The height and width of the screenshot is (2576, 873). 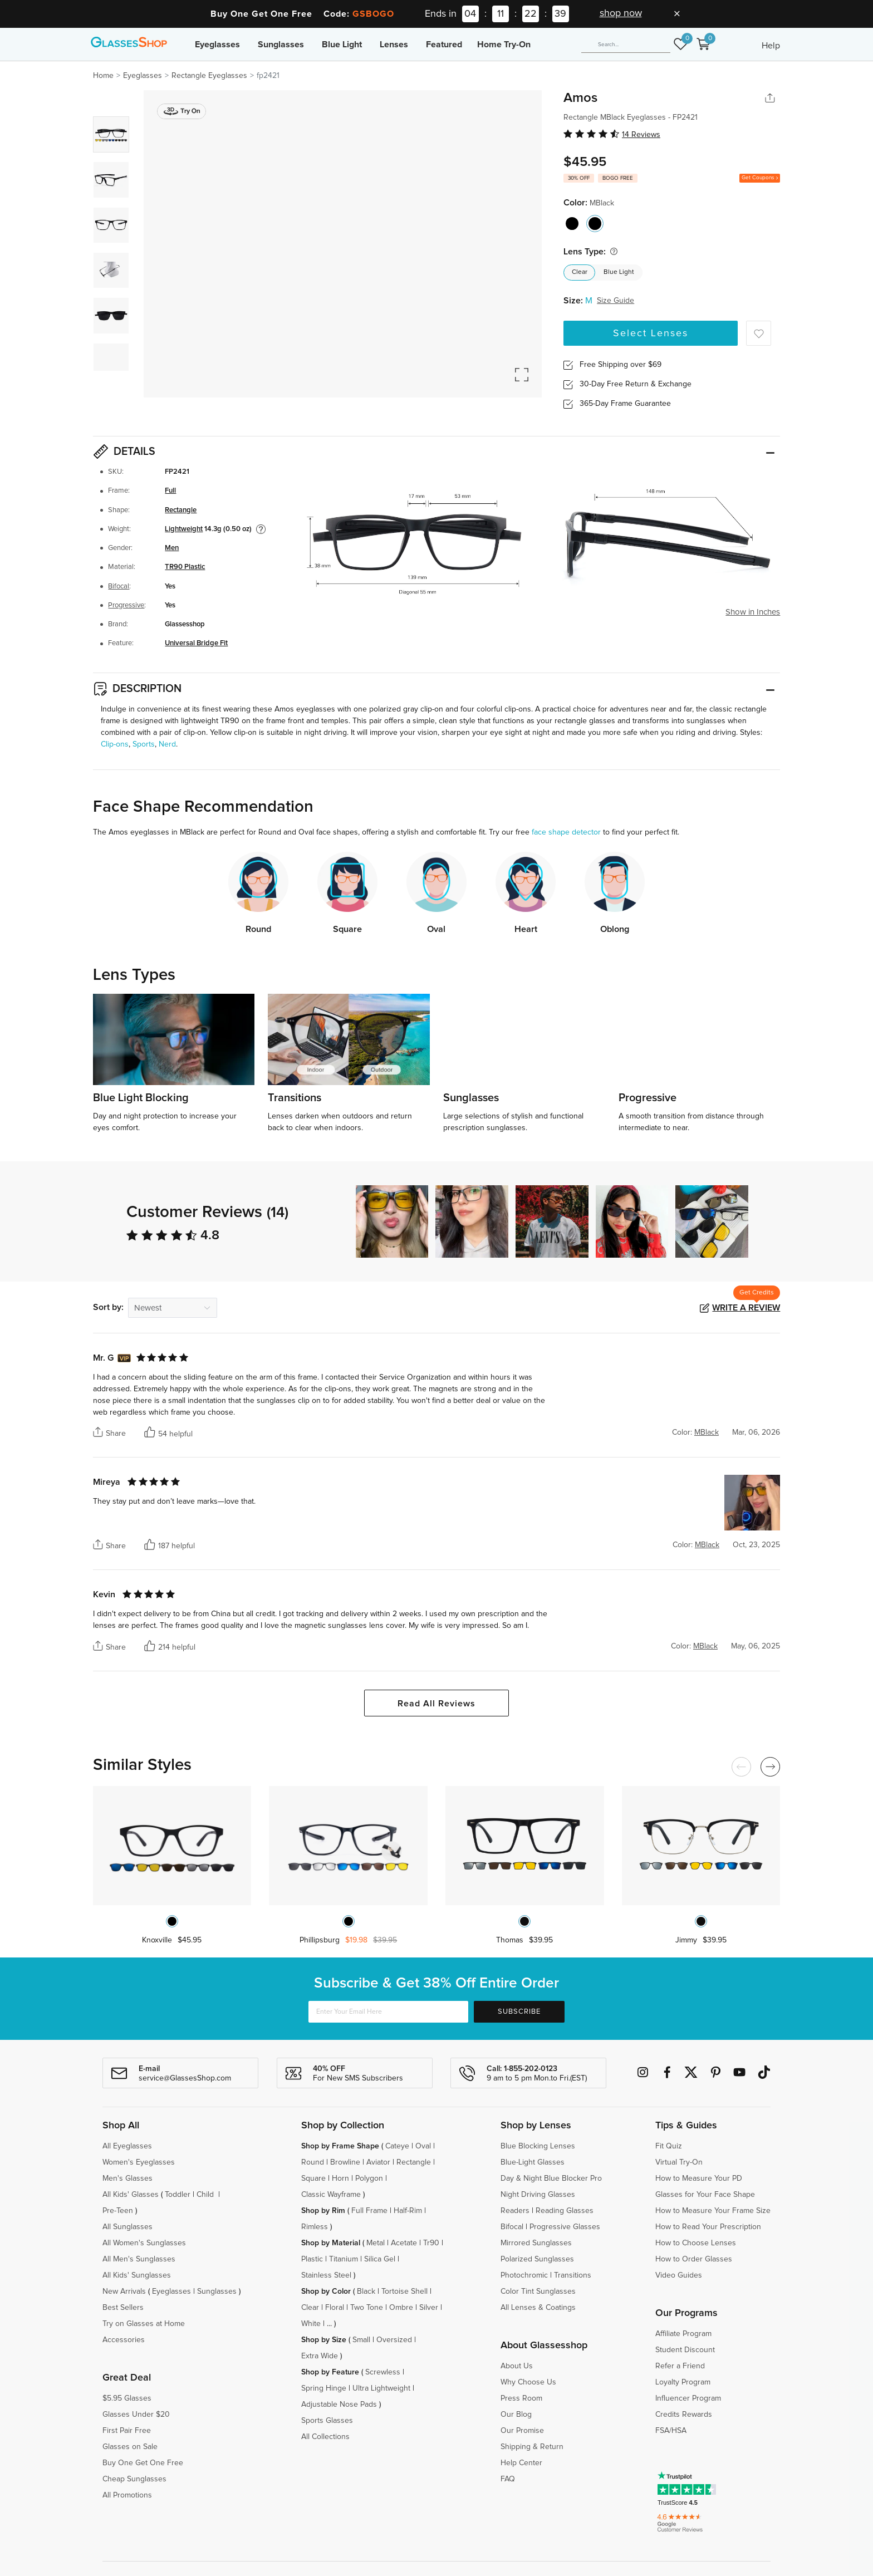 I want to click on Try on Glasses at Home, so click(x=143, y=2324).